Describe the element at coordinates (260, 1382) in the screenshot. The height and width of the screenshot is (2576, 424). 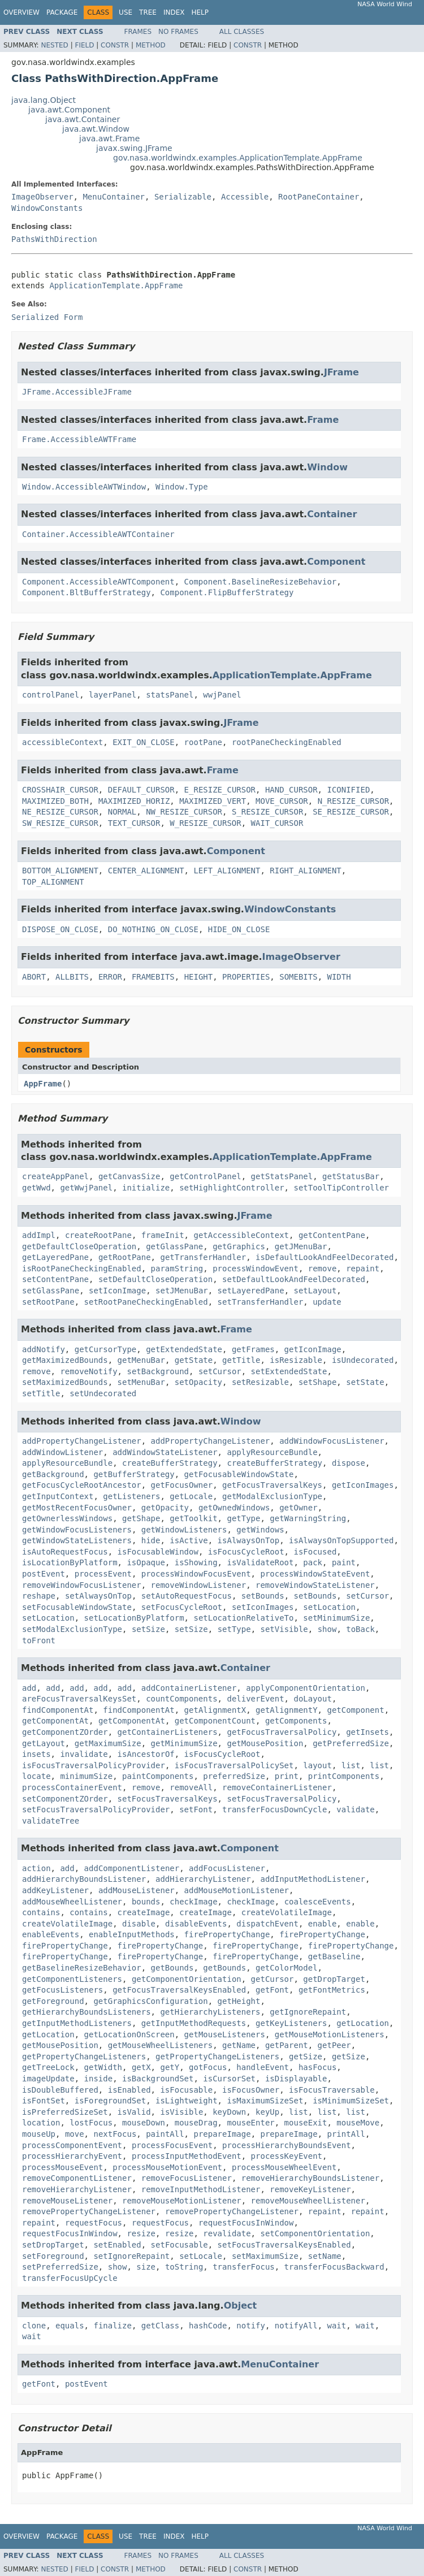
I see `setResizable` at that location.